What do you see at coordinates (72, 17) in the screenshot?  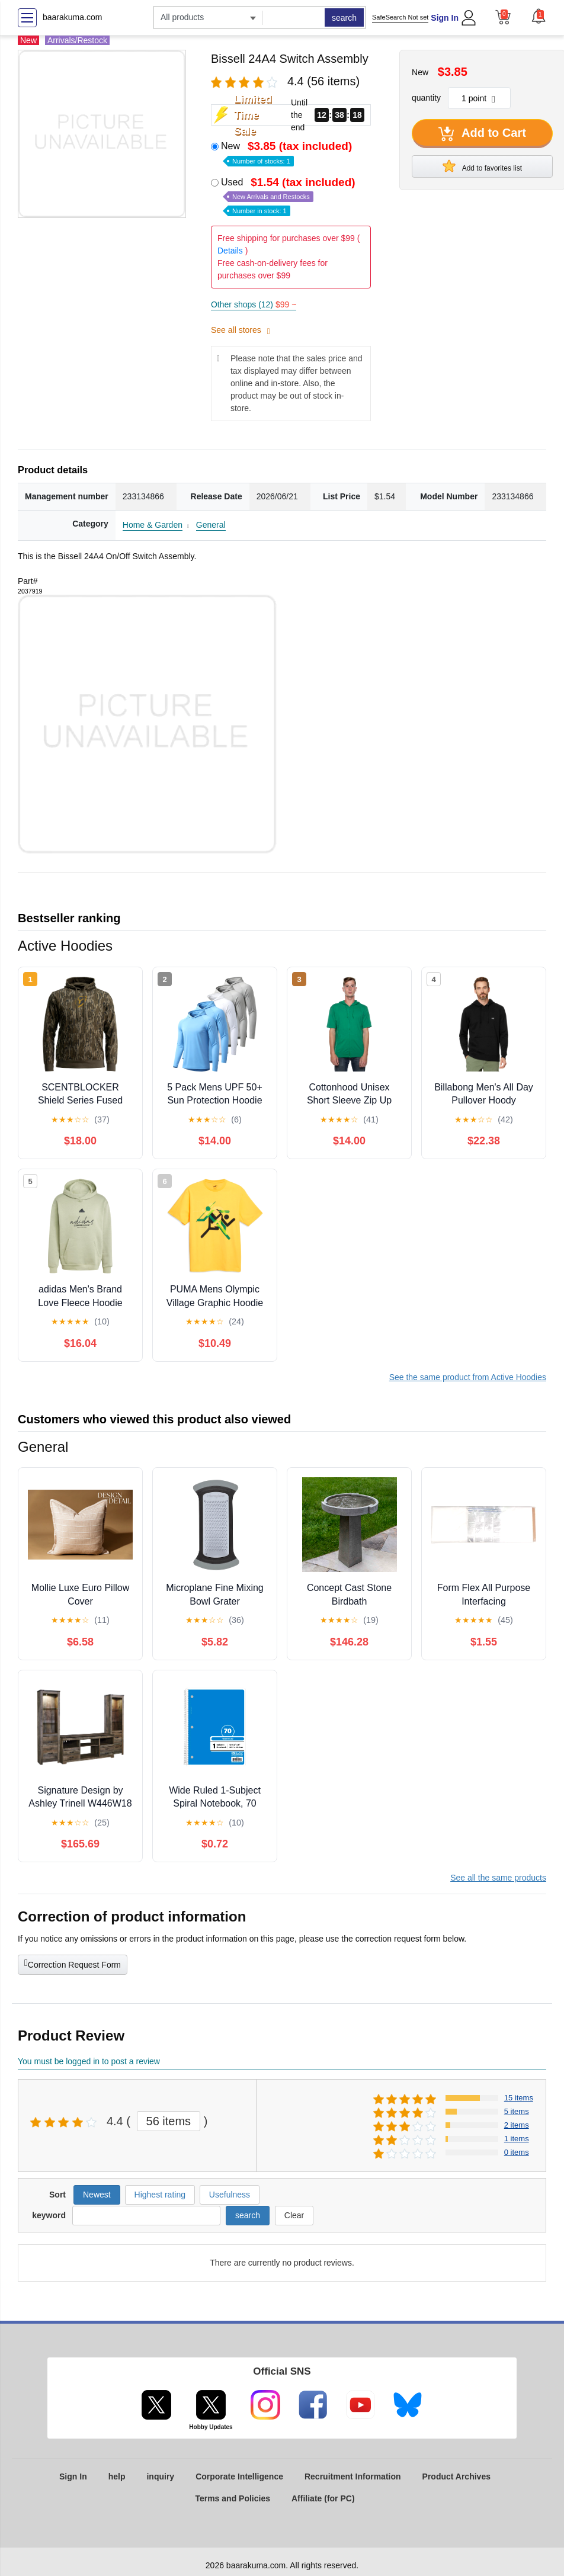 I see `baarakuma.com` at bounding box center [72, 17].